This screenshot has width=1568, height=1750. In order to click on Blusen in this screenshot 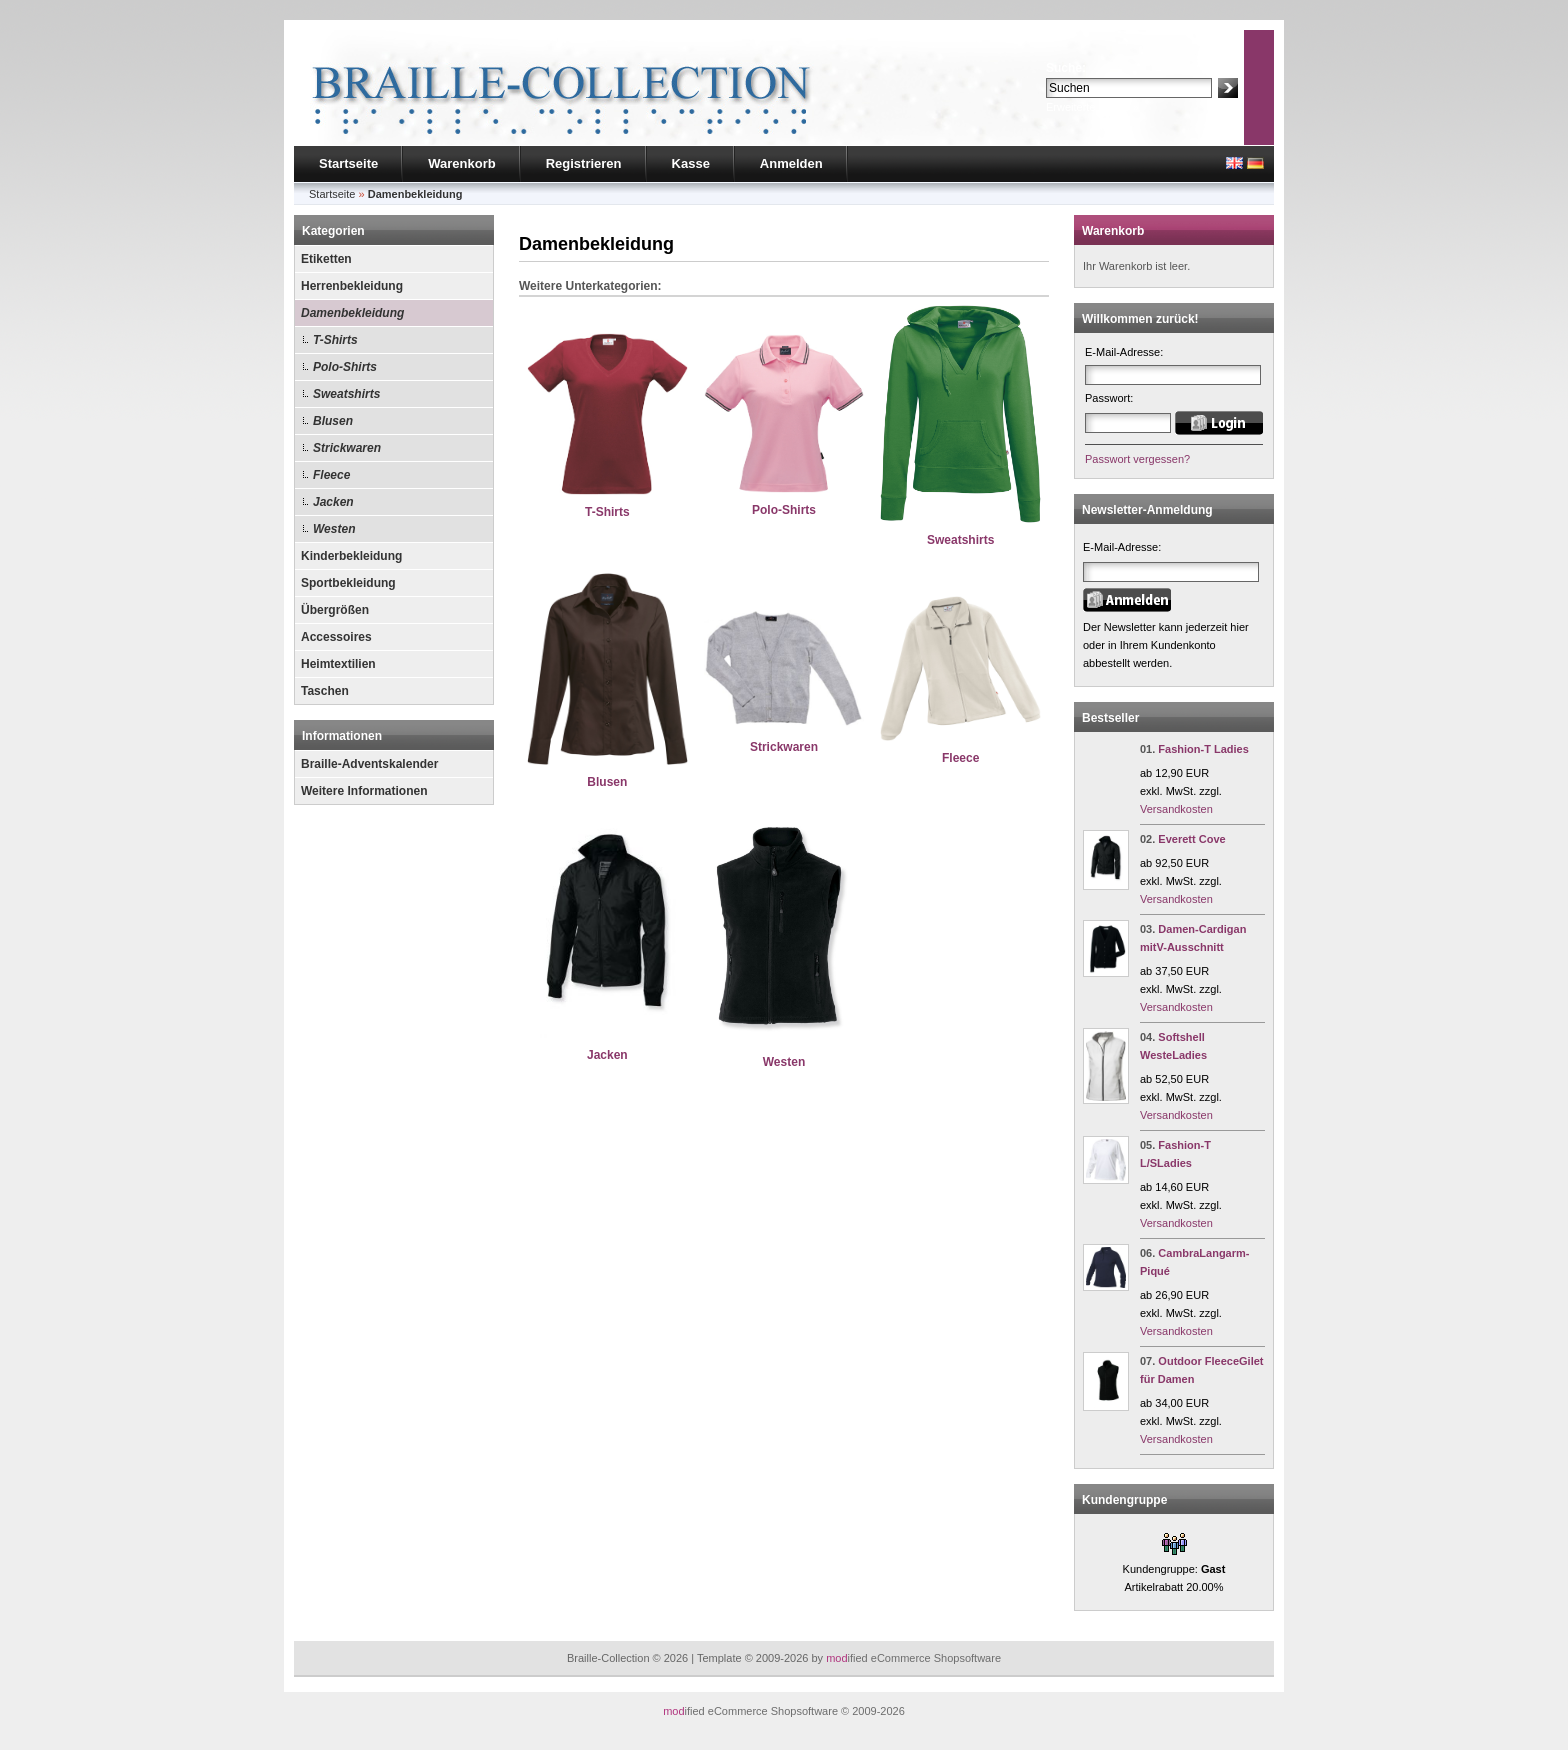, I will do `click(333, 421)`.